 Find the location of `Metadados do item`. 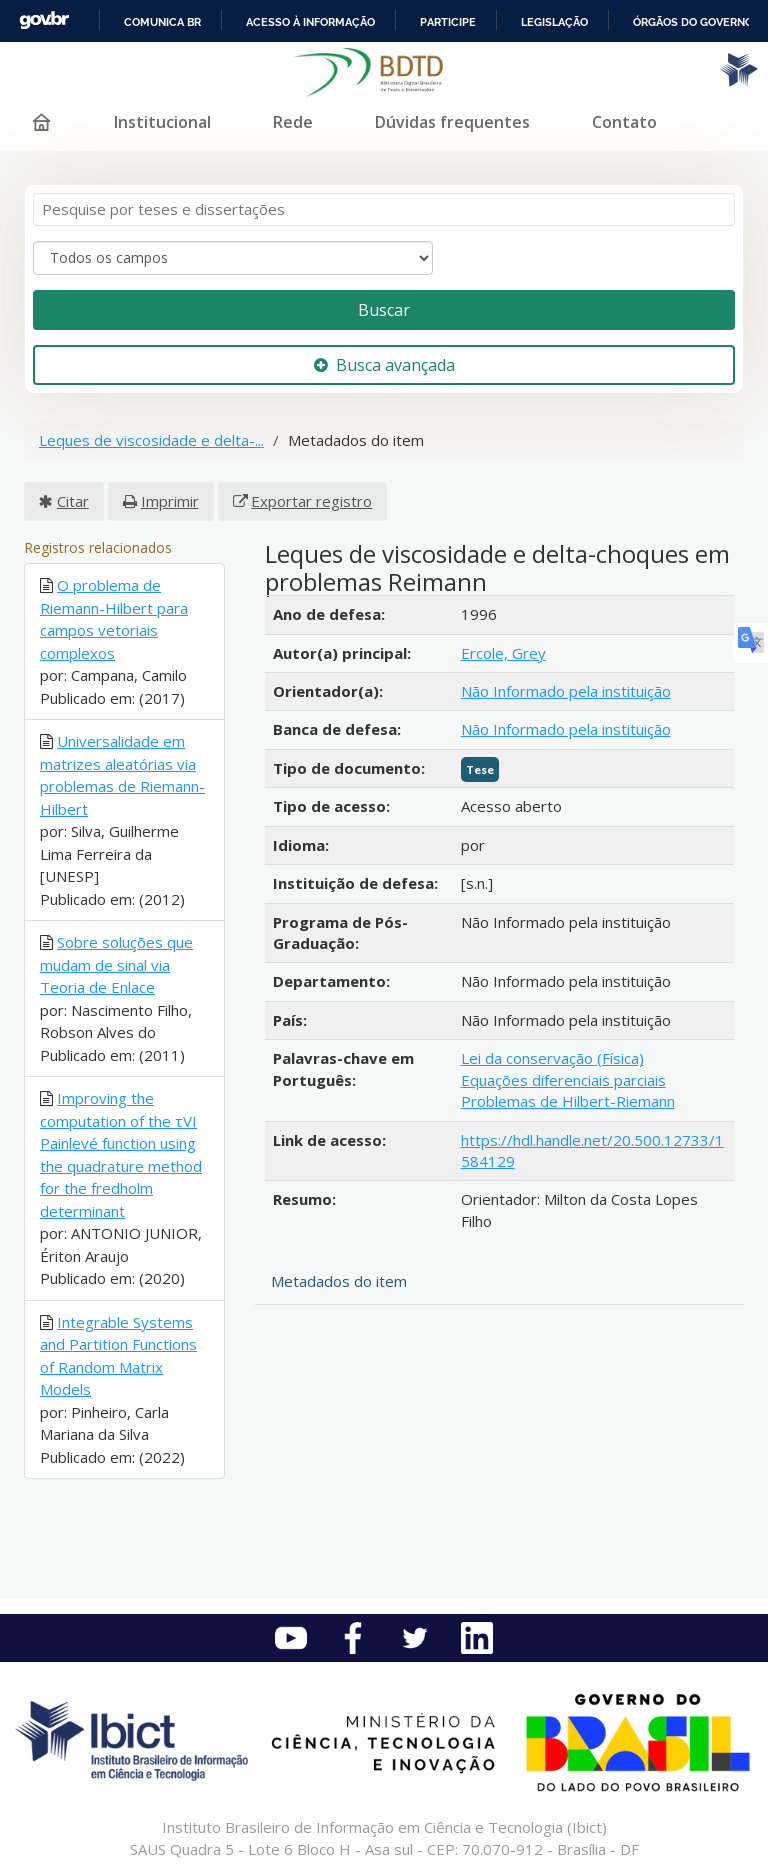

Metadados do item is located at coordinates (339, 1281).